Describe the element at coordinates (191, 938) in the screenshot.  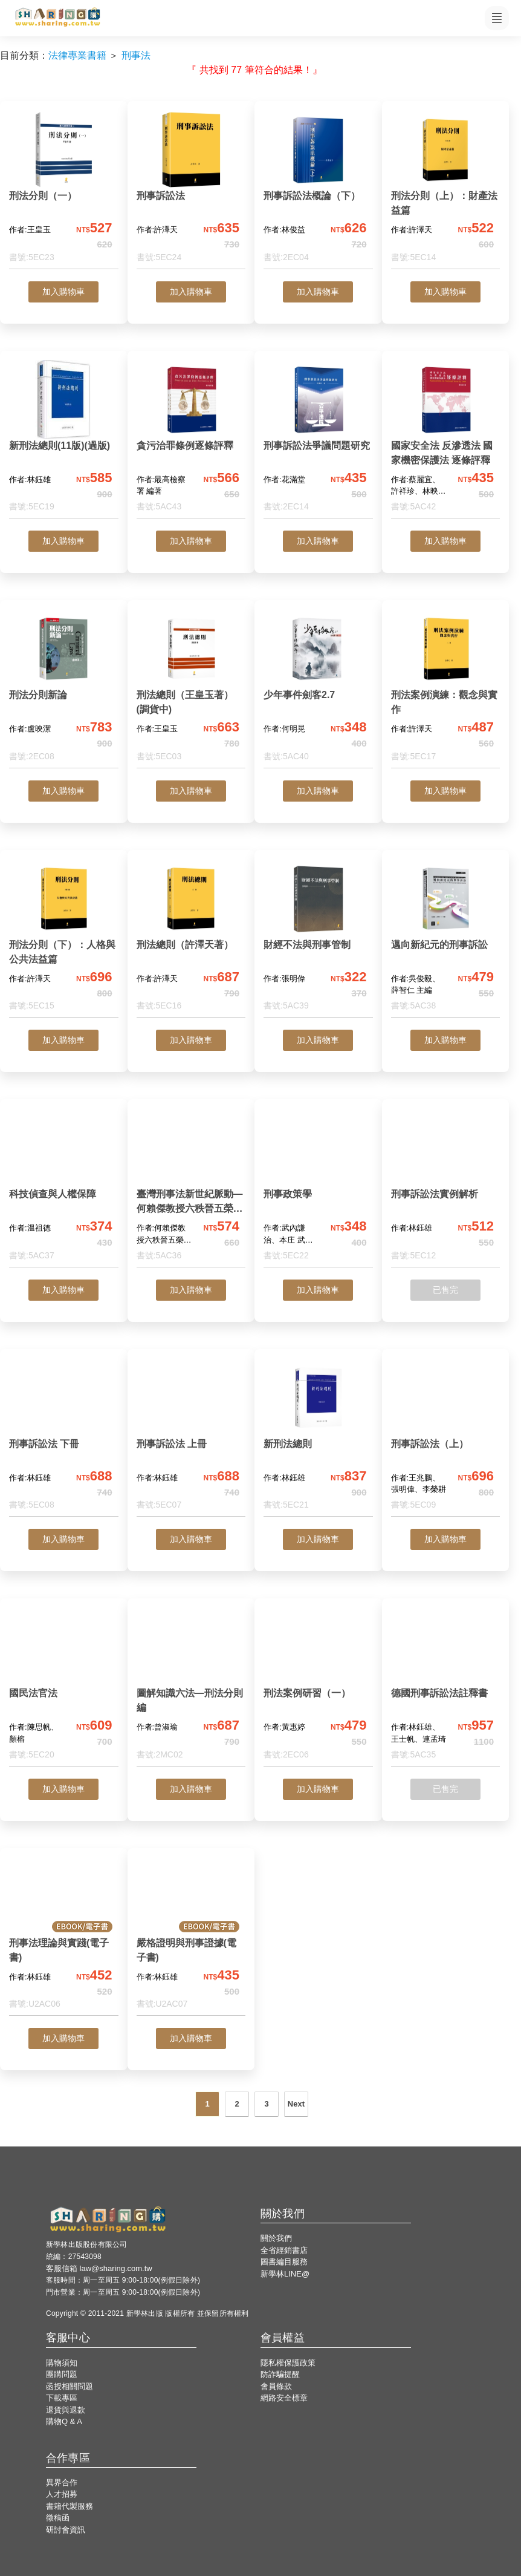
I see `[刑法總則（許澤天著）]` at that location.